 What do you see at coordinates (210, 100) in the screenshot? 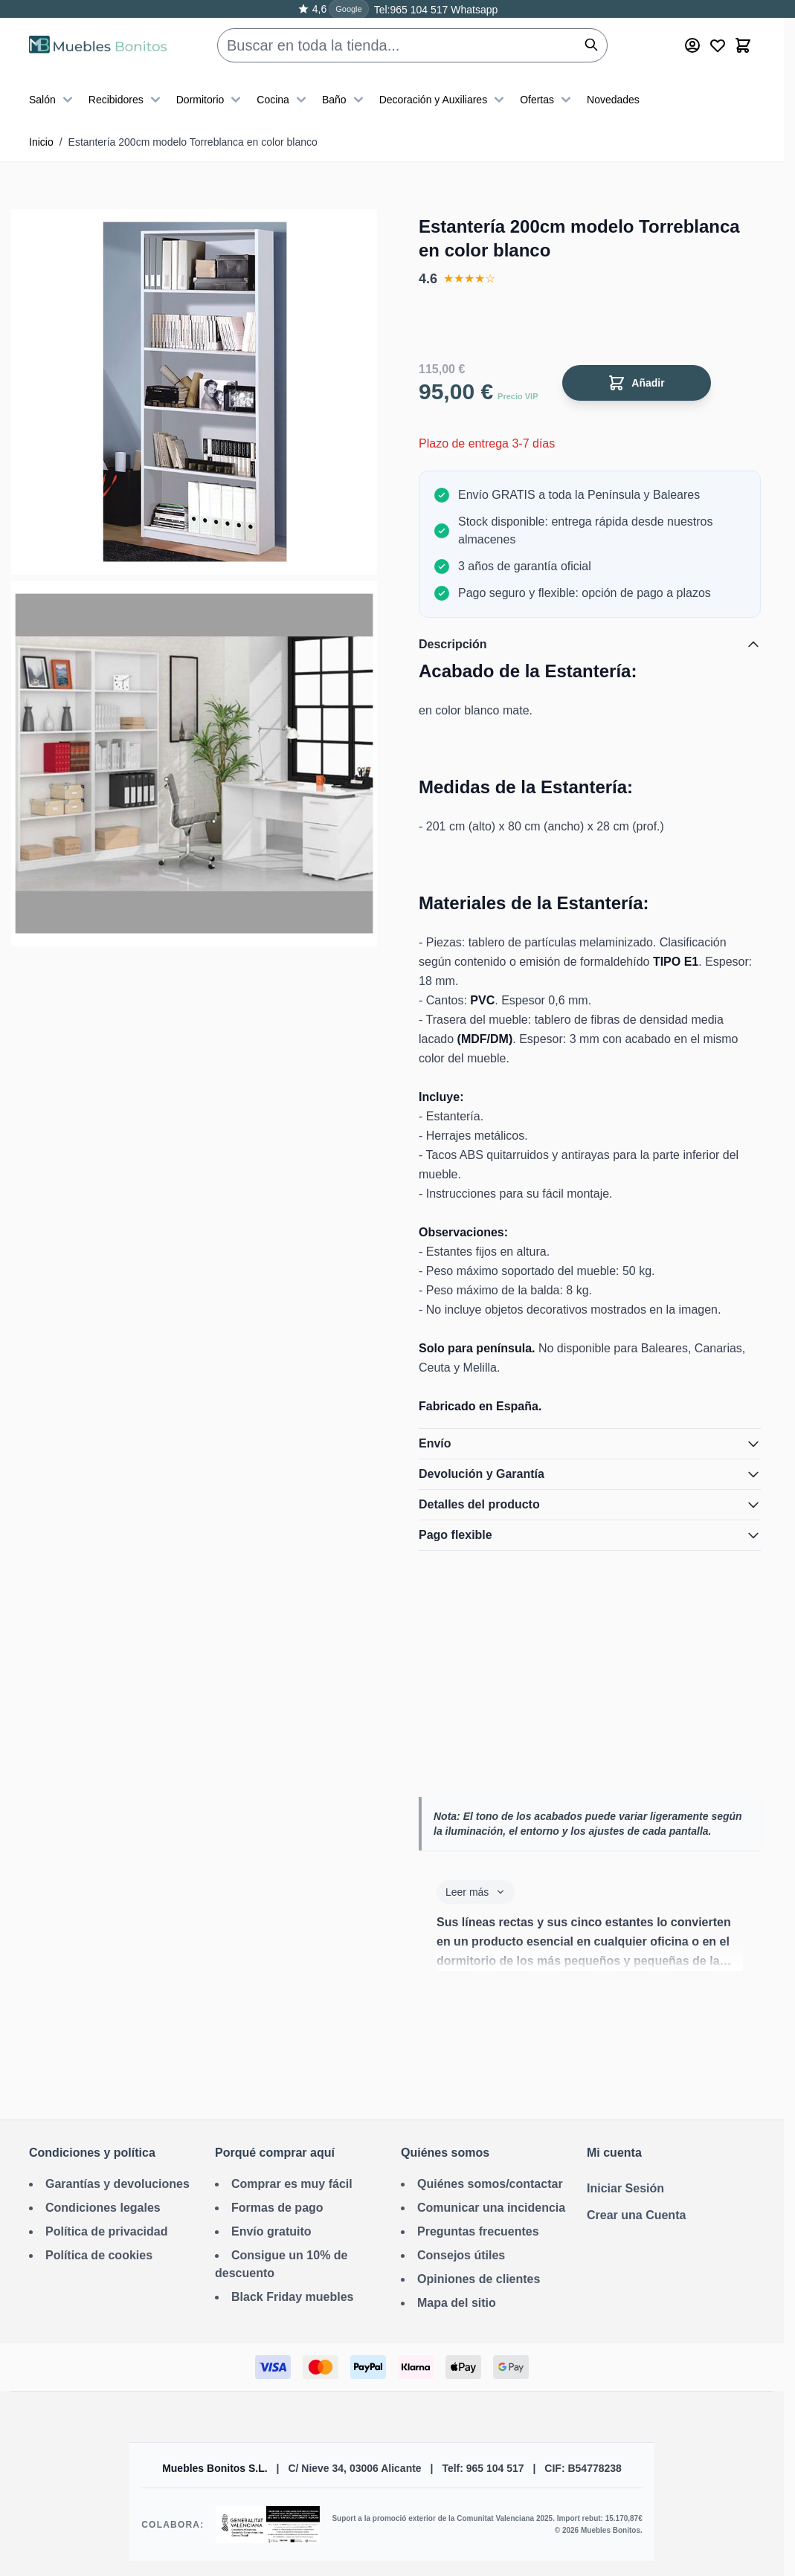
I see `Dormitorio` at bounding box center [210, 100].